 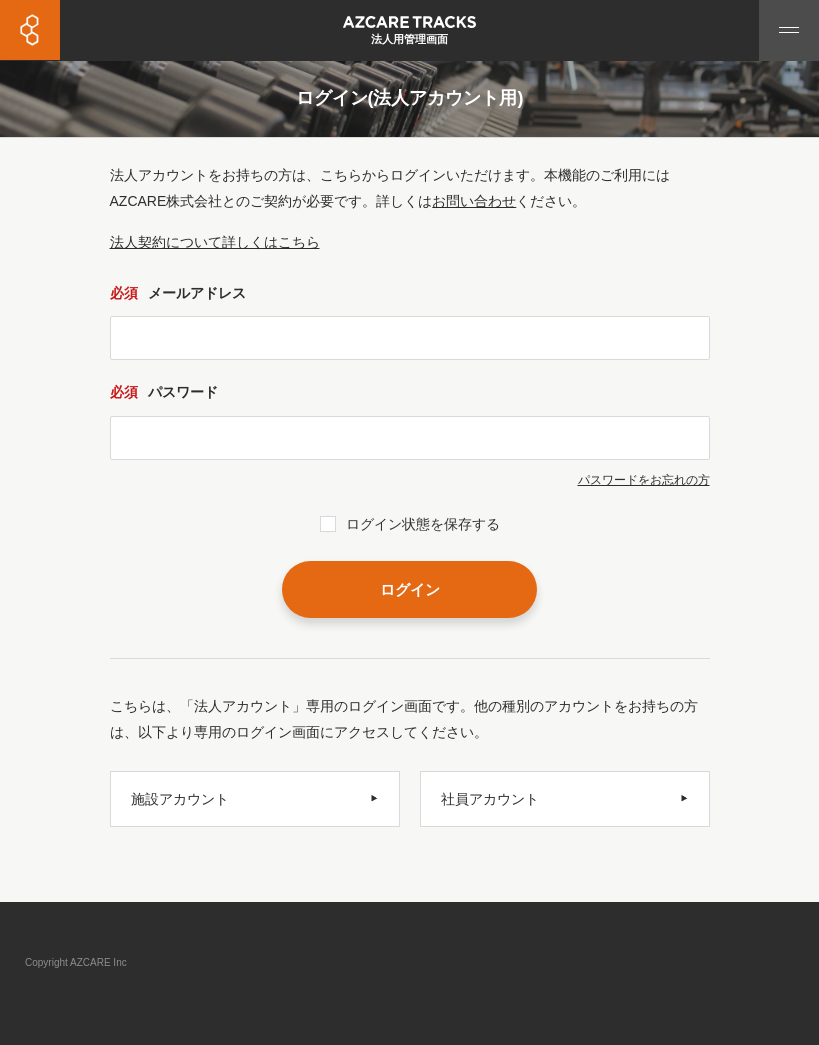 What do you see at coordinates (474, 201) in the screenshot?
I see `お問い合わせ` at bounding box center [474, 201].